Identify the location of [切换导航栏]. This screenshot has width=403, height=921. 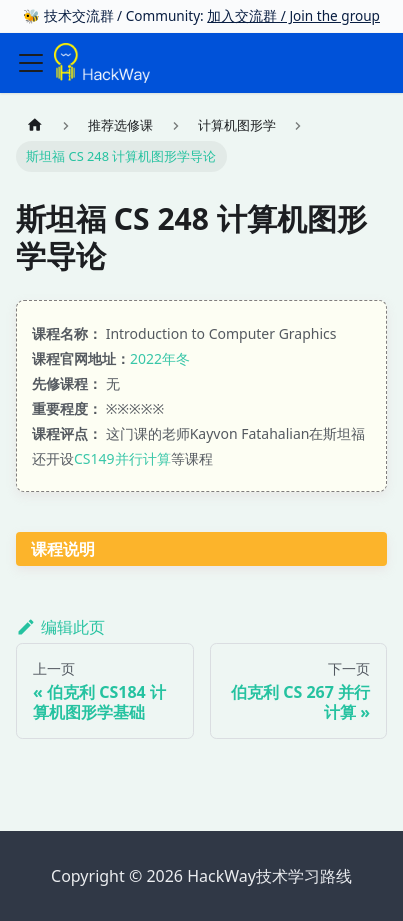
(31, 63).